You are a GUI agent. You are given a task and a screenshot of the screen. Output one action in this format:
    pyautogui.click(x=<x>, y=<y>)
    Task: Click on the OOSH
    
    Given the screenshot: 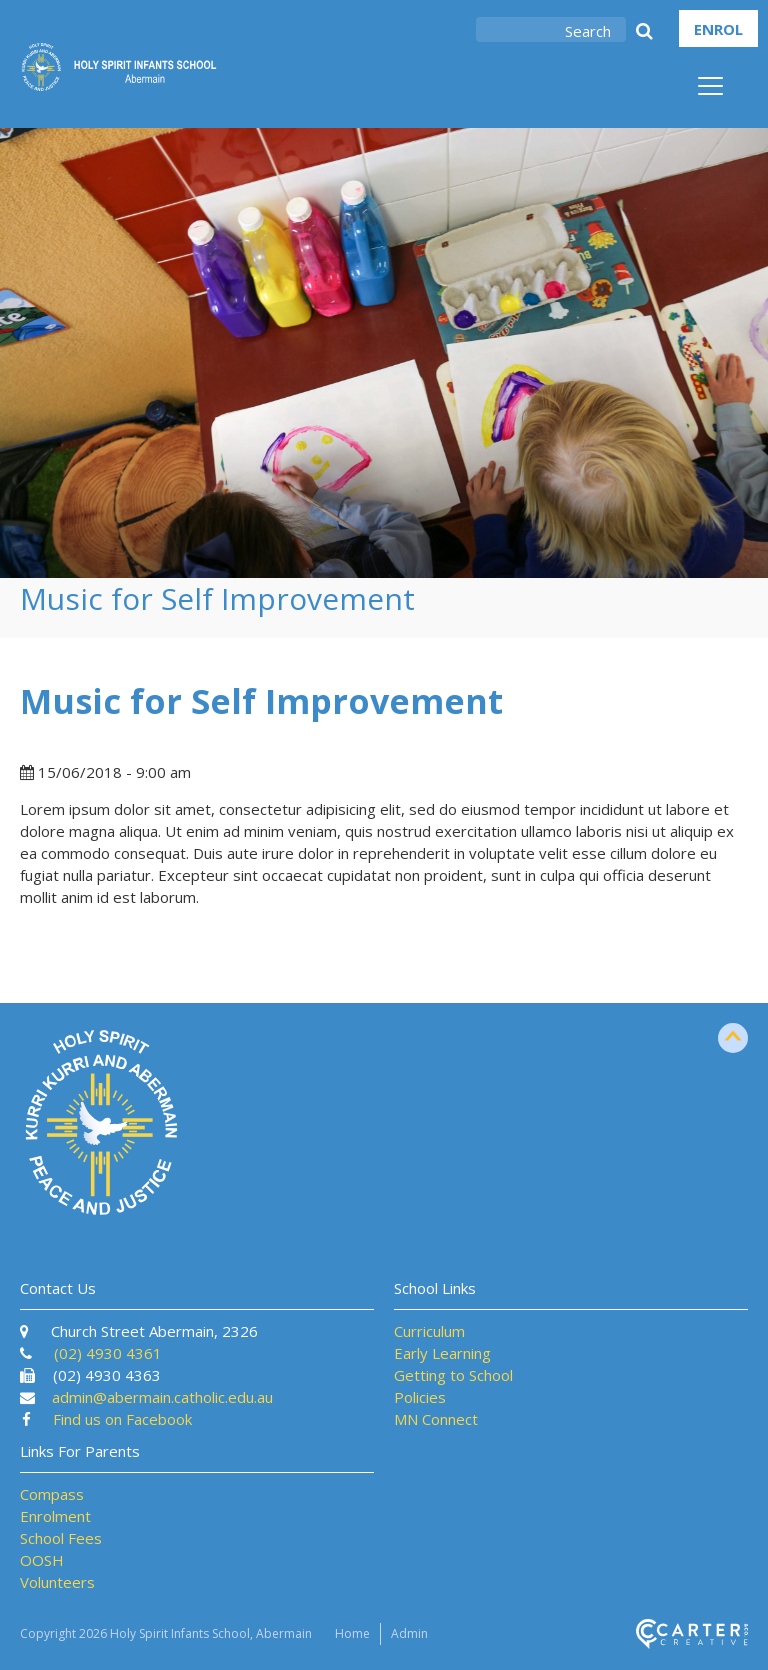 What is the action you would take?
    pyautogui.click(x=42, y=1560)
    